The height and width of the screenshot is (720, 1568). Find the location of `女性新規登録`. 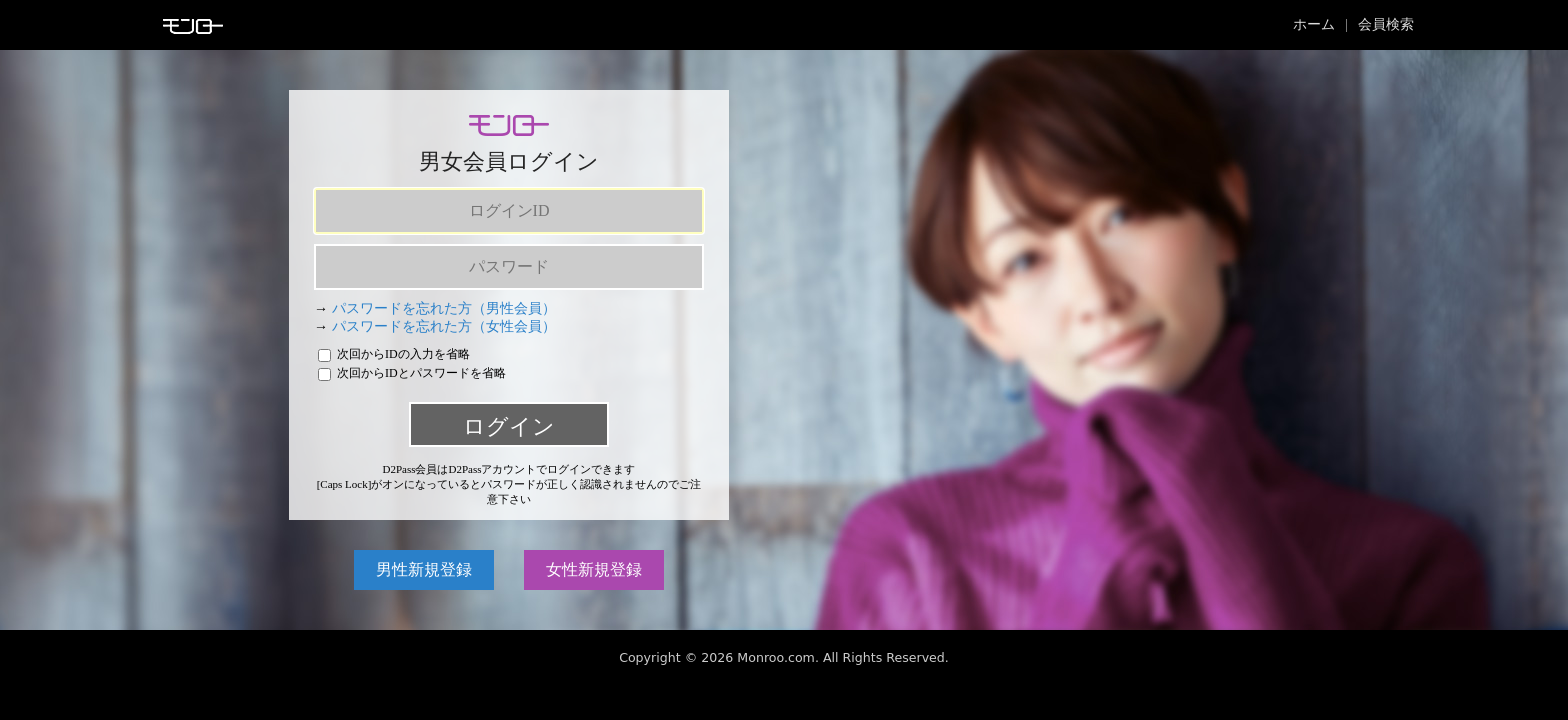

女性新規登録 is located at coordinates (594, 569).